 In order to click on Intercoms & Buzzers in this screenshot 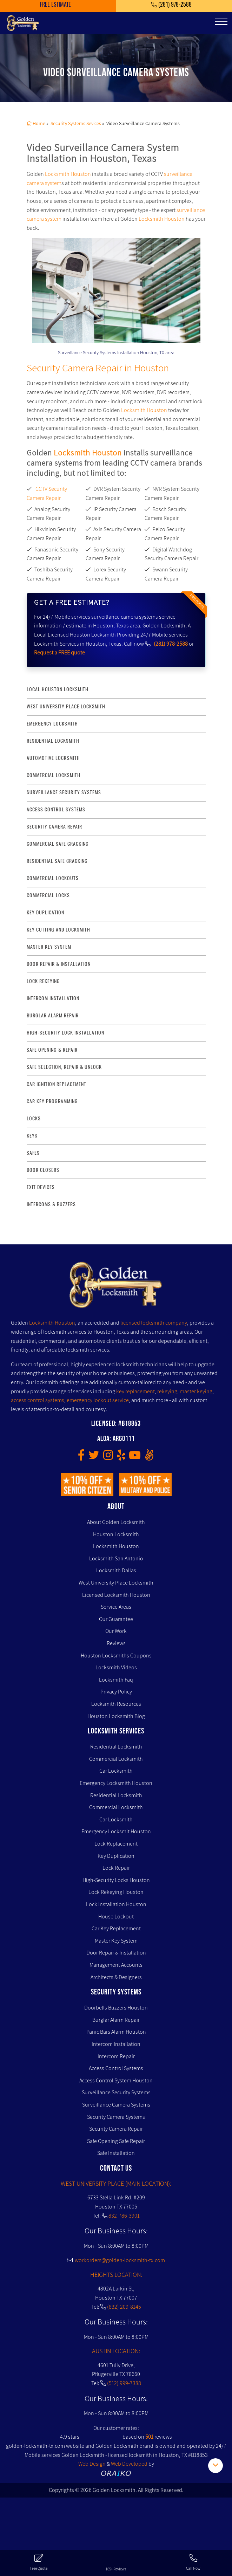, I will do `click(51, 1204)`.